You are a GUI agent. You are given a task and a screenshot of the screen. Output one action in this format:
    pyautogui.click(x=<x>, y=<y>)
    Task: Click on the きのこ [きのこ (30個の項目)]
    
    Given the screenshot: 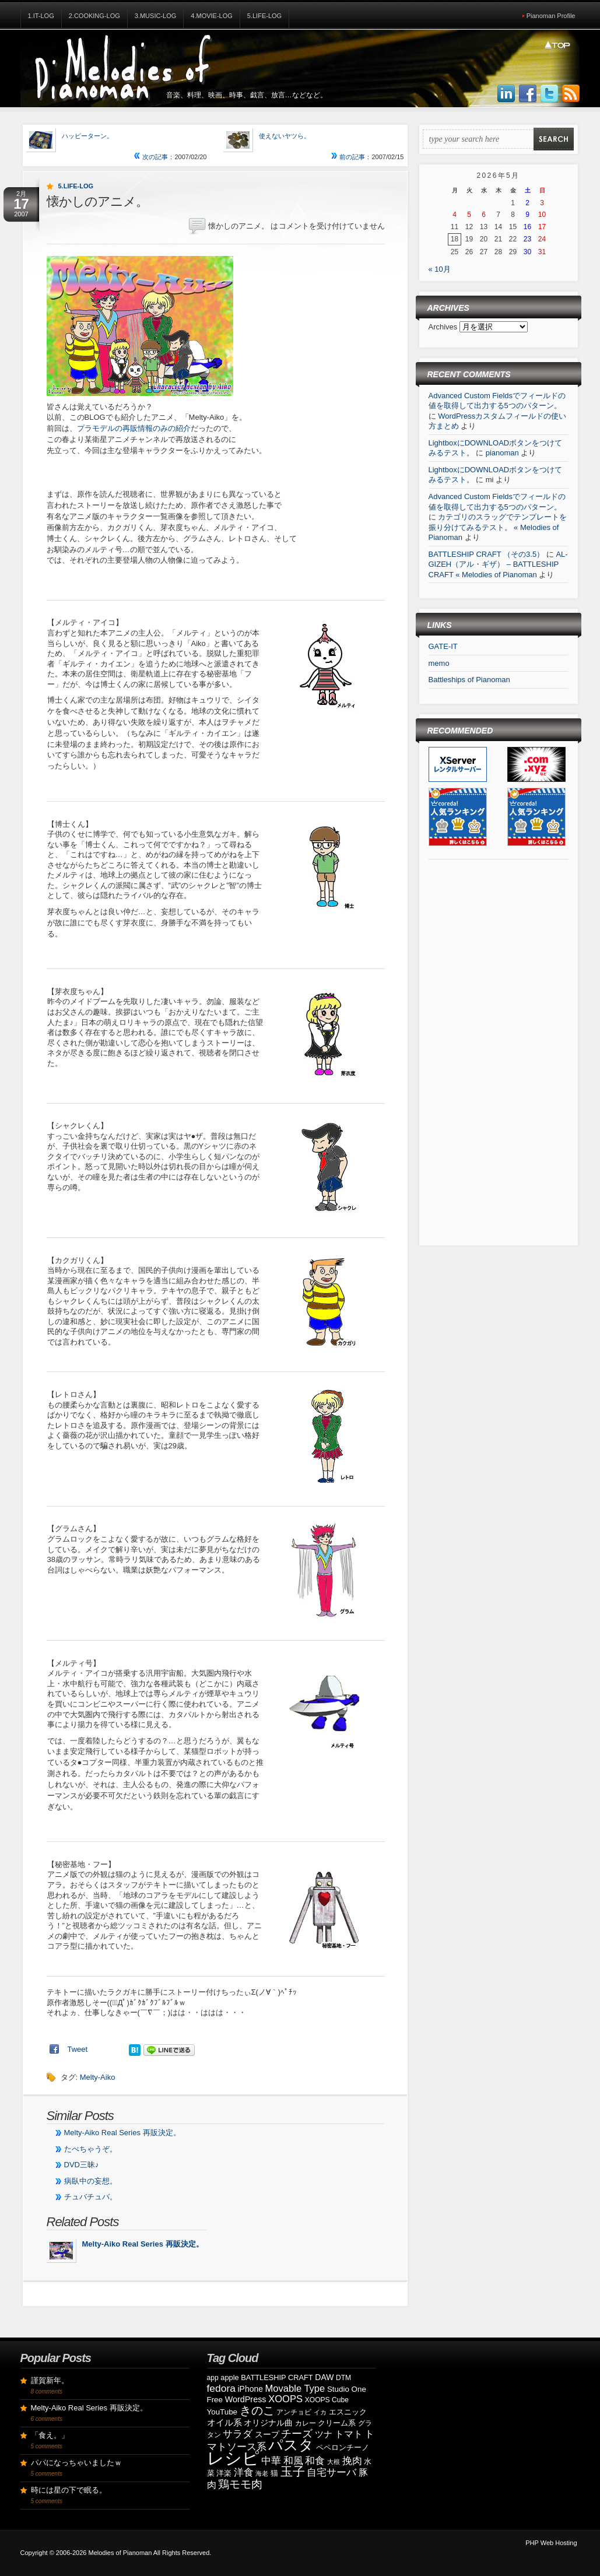 What is the action you would take?
    pyautogui.click(x=257, y=2410)
    